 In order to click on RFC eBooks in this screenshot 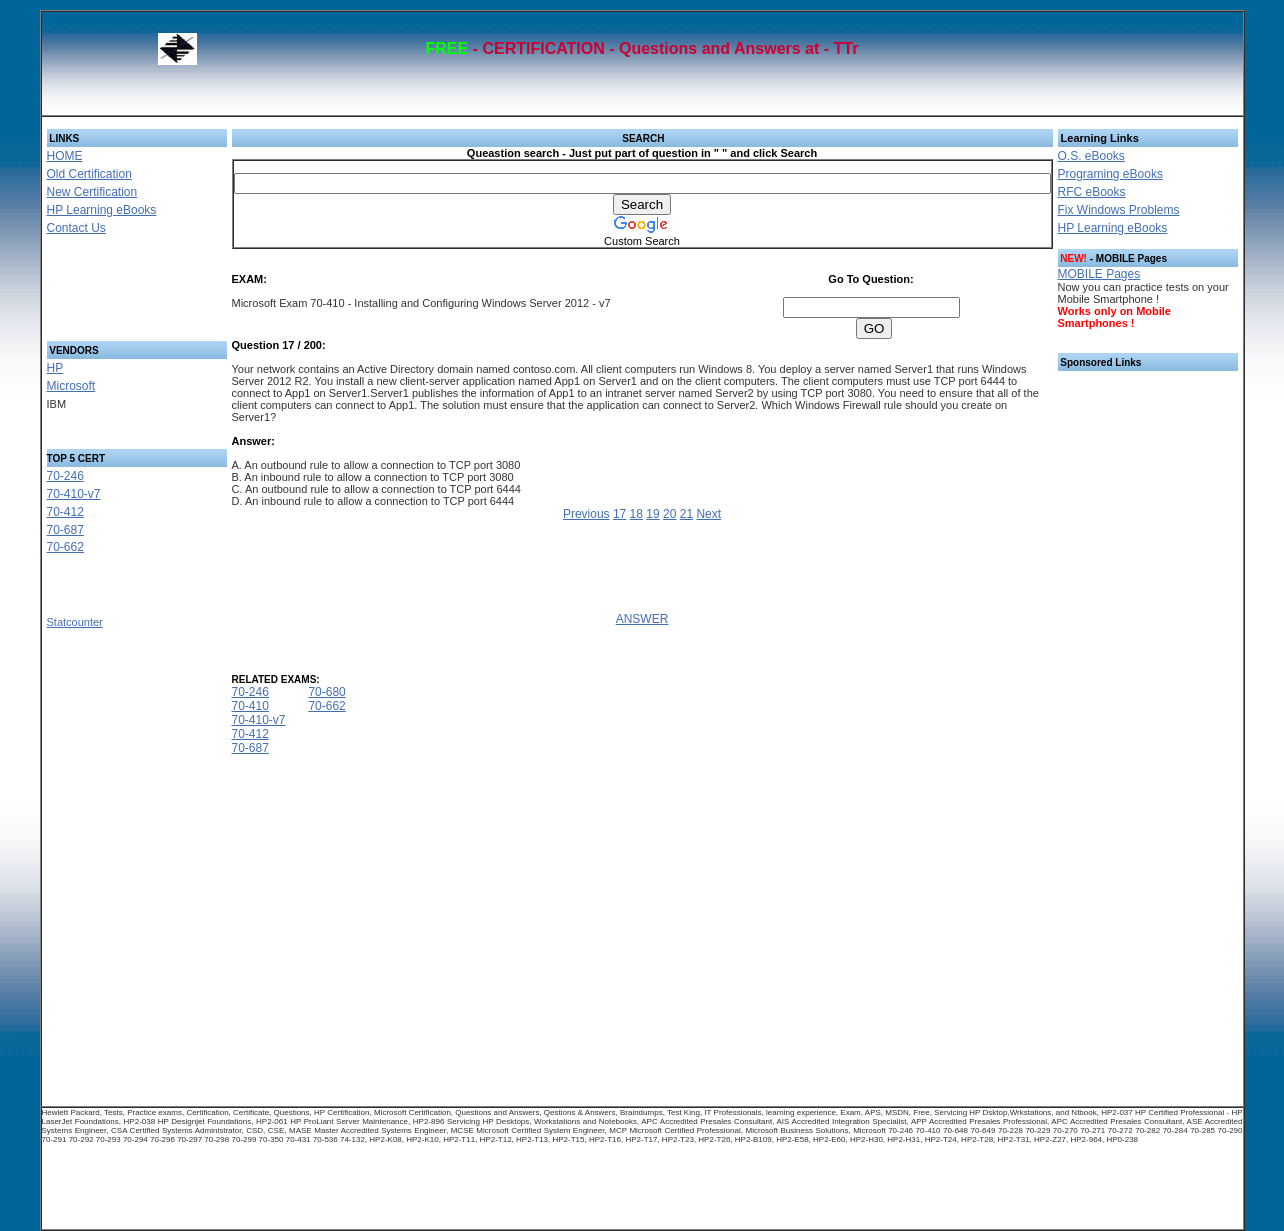, I will do `click(1092, 192)`.